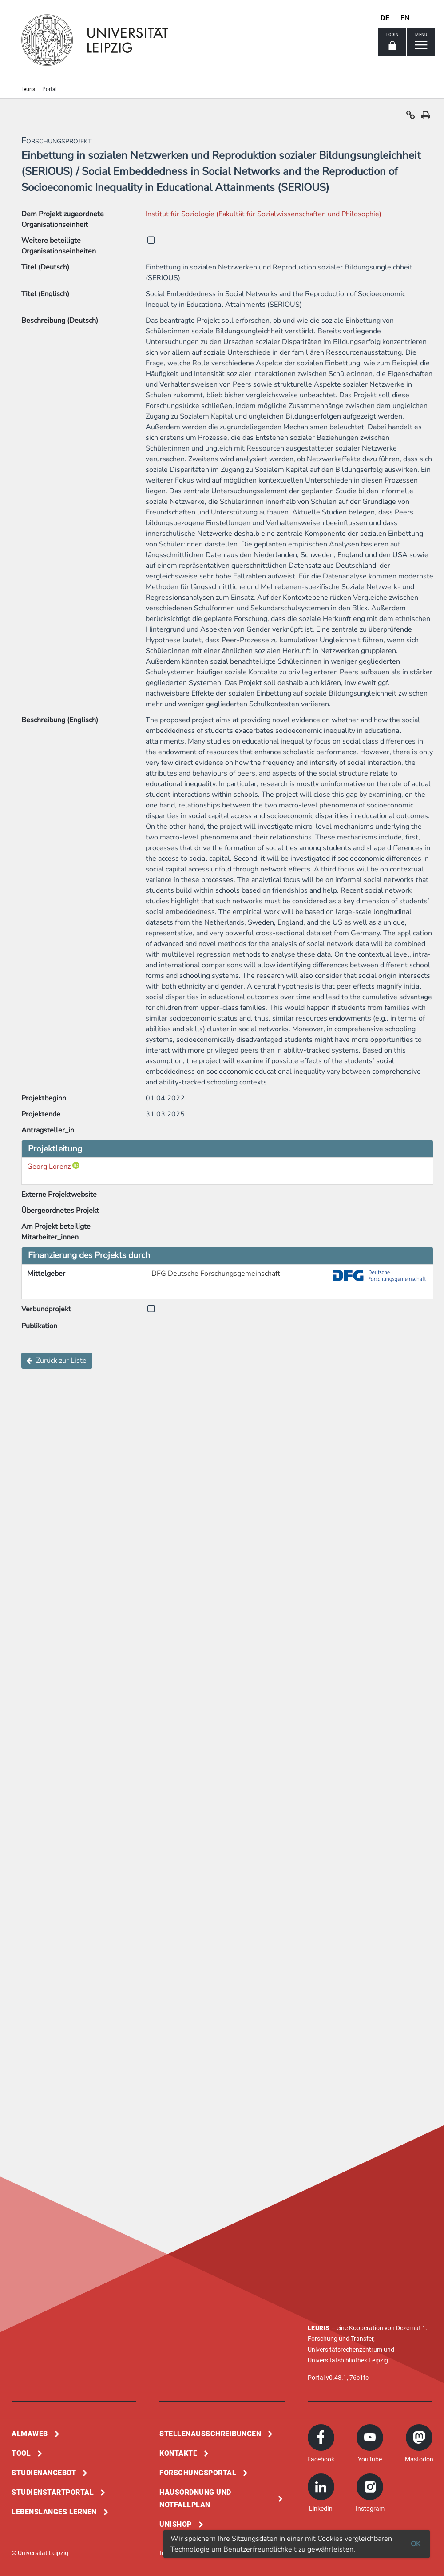 This screenshot has height=2576, width=444. I want to click on [button], so click(410, 117).